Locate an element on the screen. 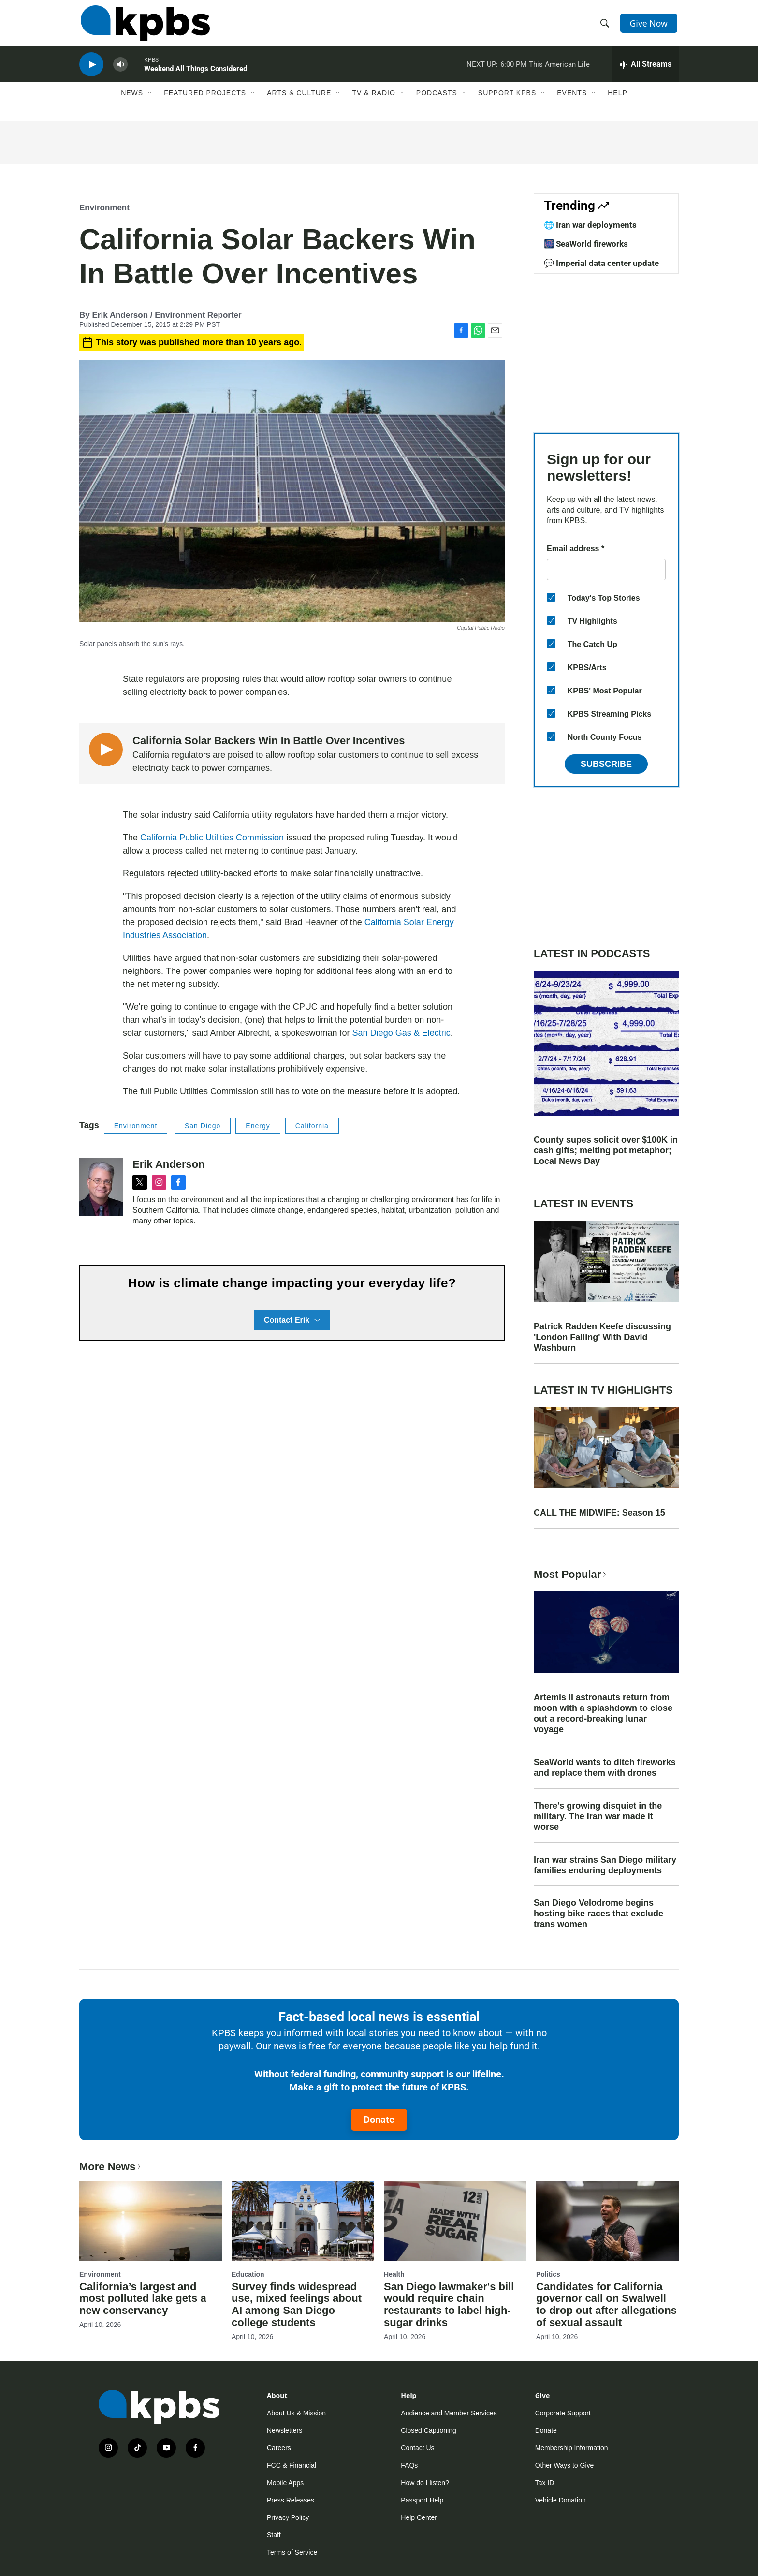 This screenshot has height=2576, width=758. Tax ID is located at coordinates (544, 2483).